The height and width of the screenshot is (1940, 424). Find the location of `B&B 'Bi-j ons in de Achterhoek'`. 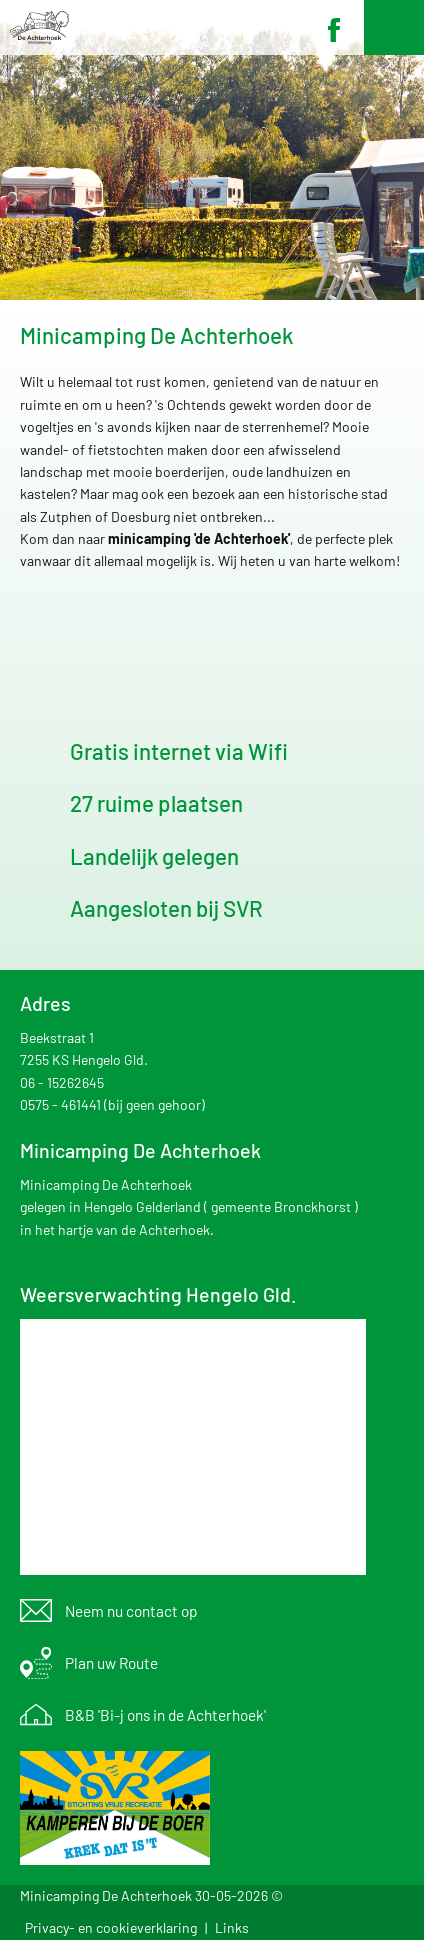

B&B 'Bi-j ons in de Achterhoek' is located at coordinates (165, 1715).